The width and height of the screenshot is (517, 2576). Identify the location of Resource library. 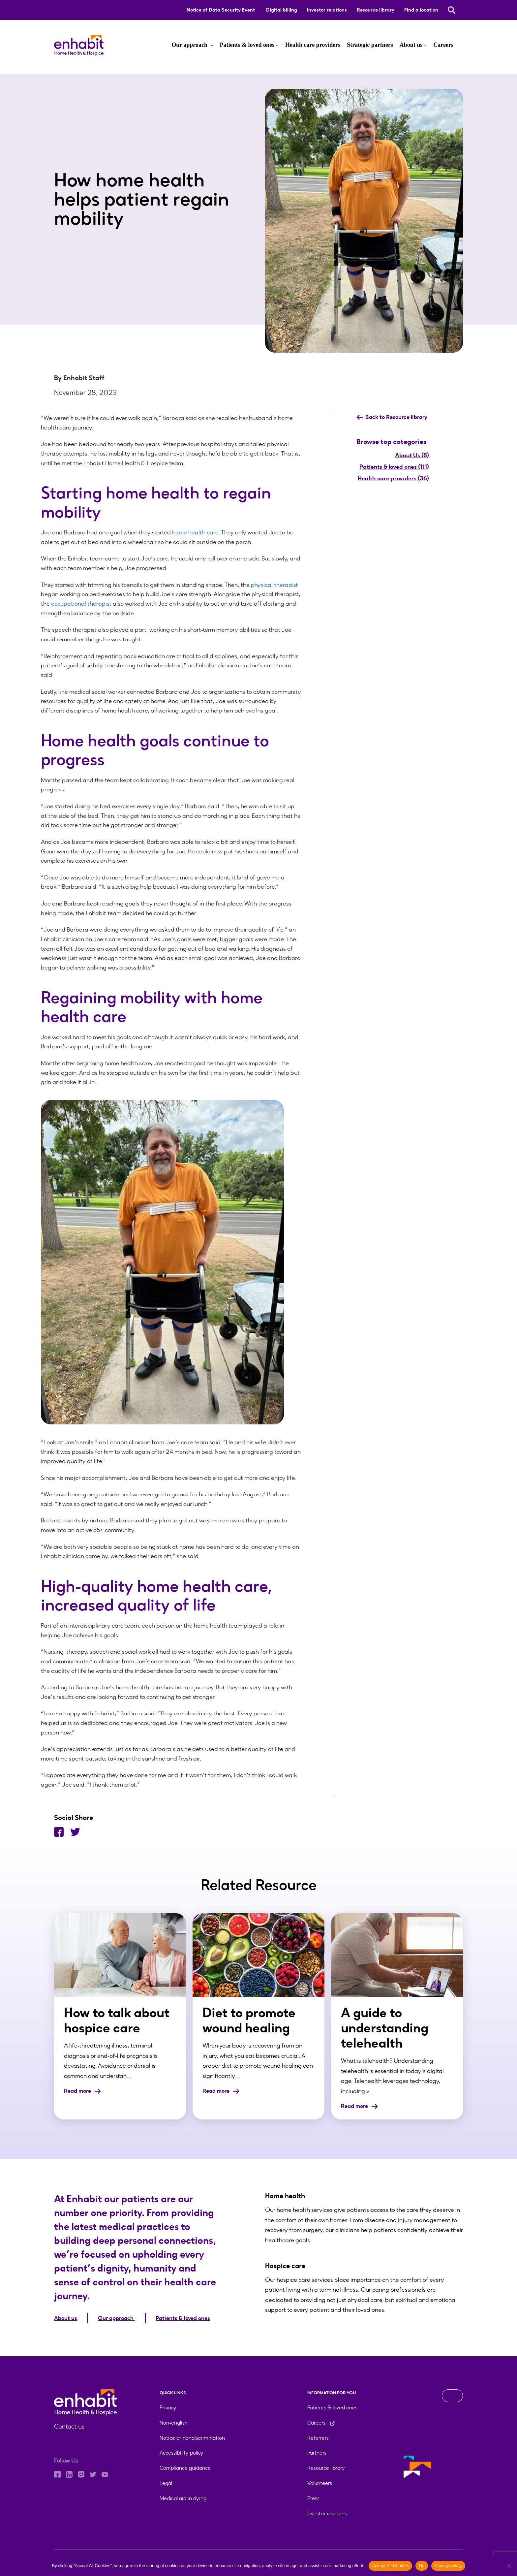
(375, 10).